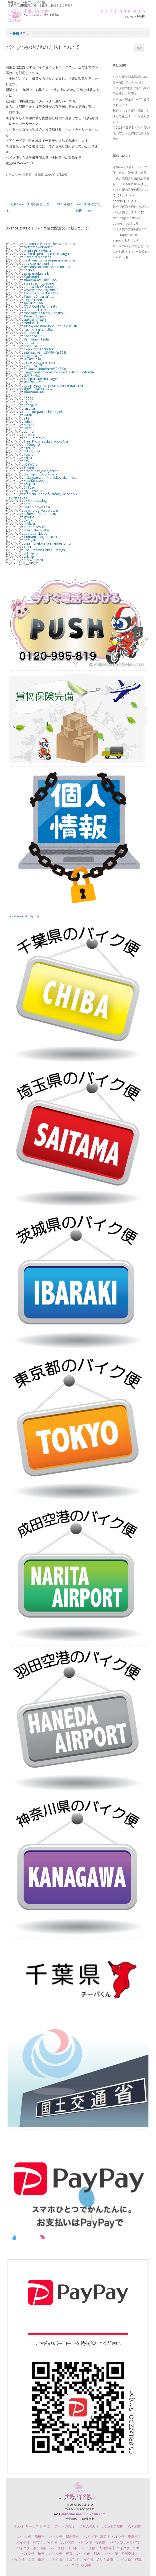 Image resolution: width=156 pixels, height=2576 pixels. Describe the element at coordinates (35, 382) in the screenshot. I see `ทางเข้า Slot999` at that location.